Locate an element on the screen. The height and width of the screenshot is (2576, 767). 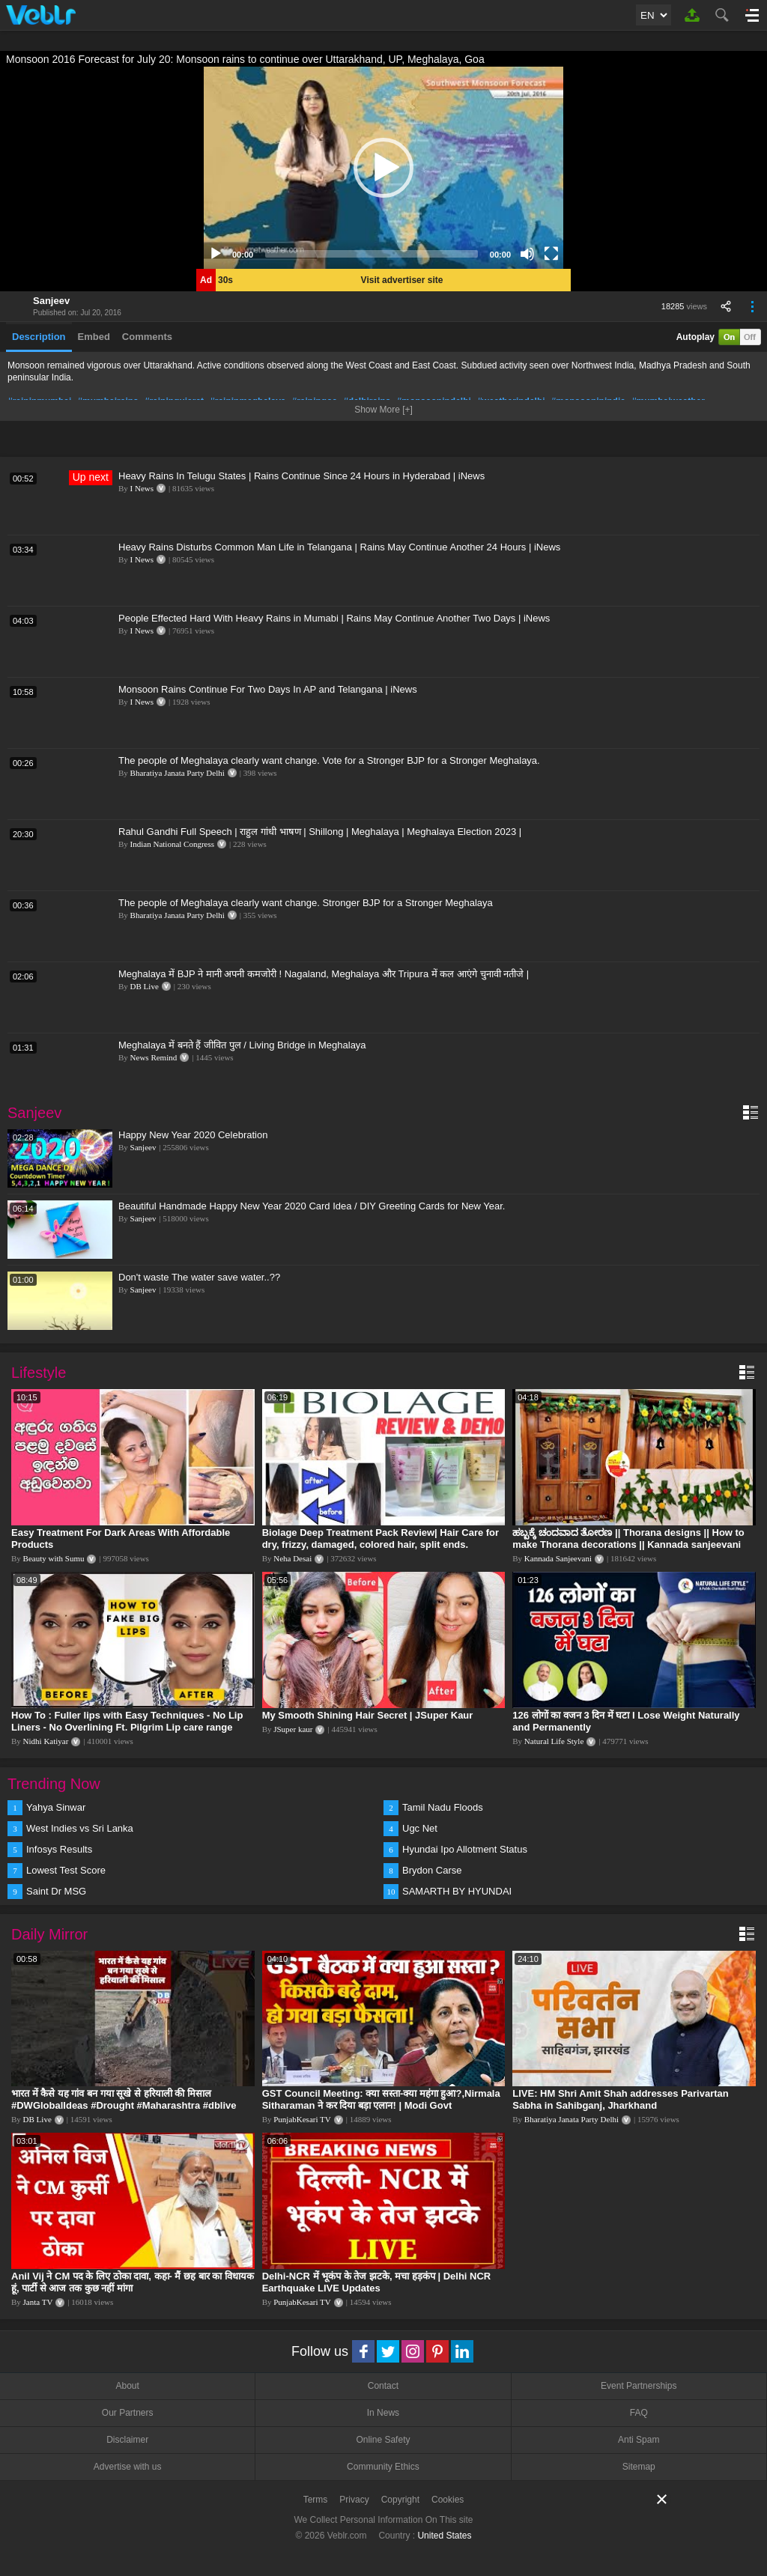
The people of Meghalaya clearly want change. Vote for a Stronger BJP for a Stronger Meghalaya. is located at coordinates (329, 760).